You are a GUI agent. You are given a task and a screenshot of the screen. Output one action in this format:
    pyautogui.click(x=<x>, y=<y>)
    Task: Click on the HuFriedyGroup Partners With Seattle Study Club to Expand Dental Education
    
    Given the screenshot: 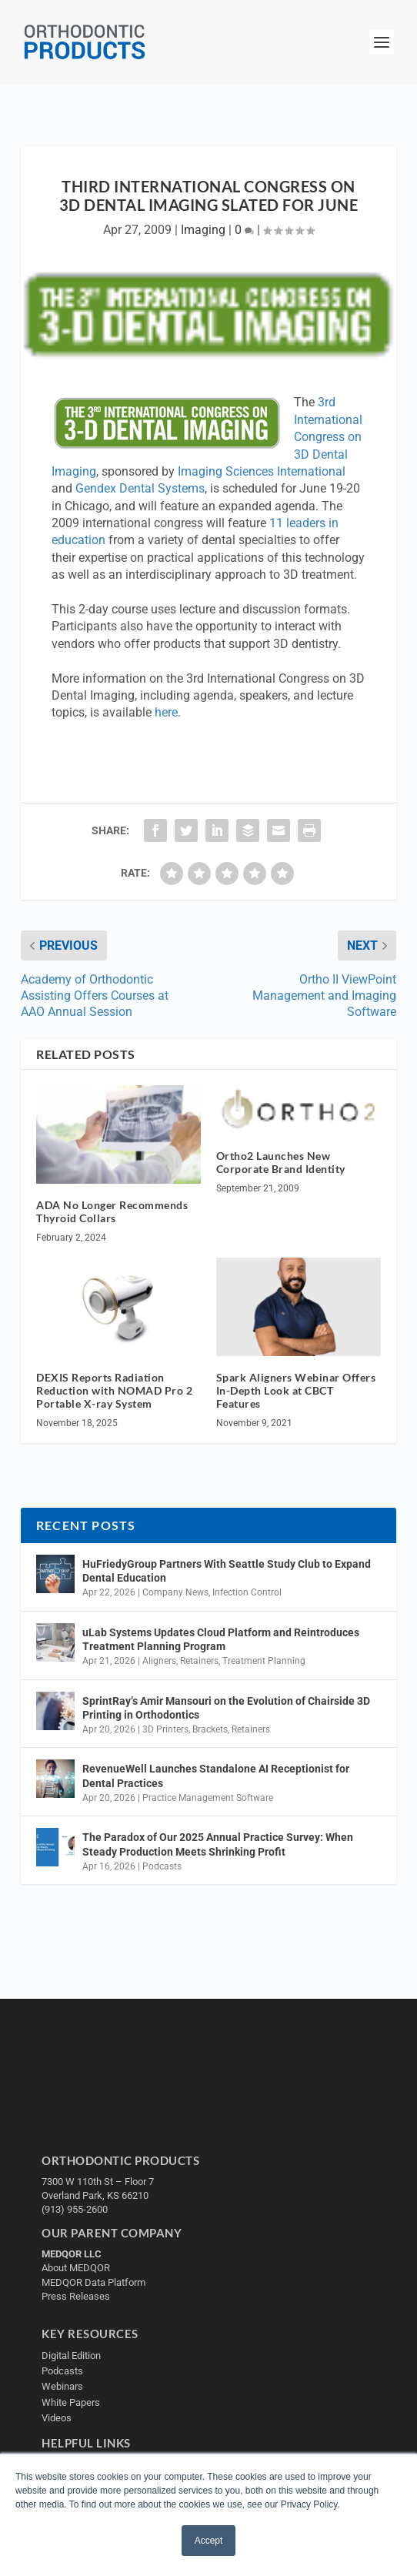 What is the action you would take?
    pyautogui.click(x=226, y=1571)
    